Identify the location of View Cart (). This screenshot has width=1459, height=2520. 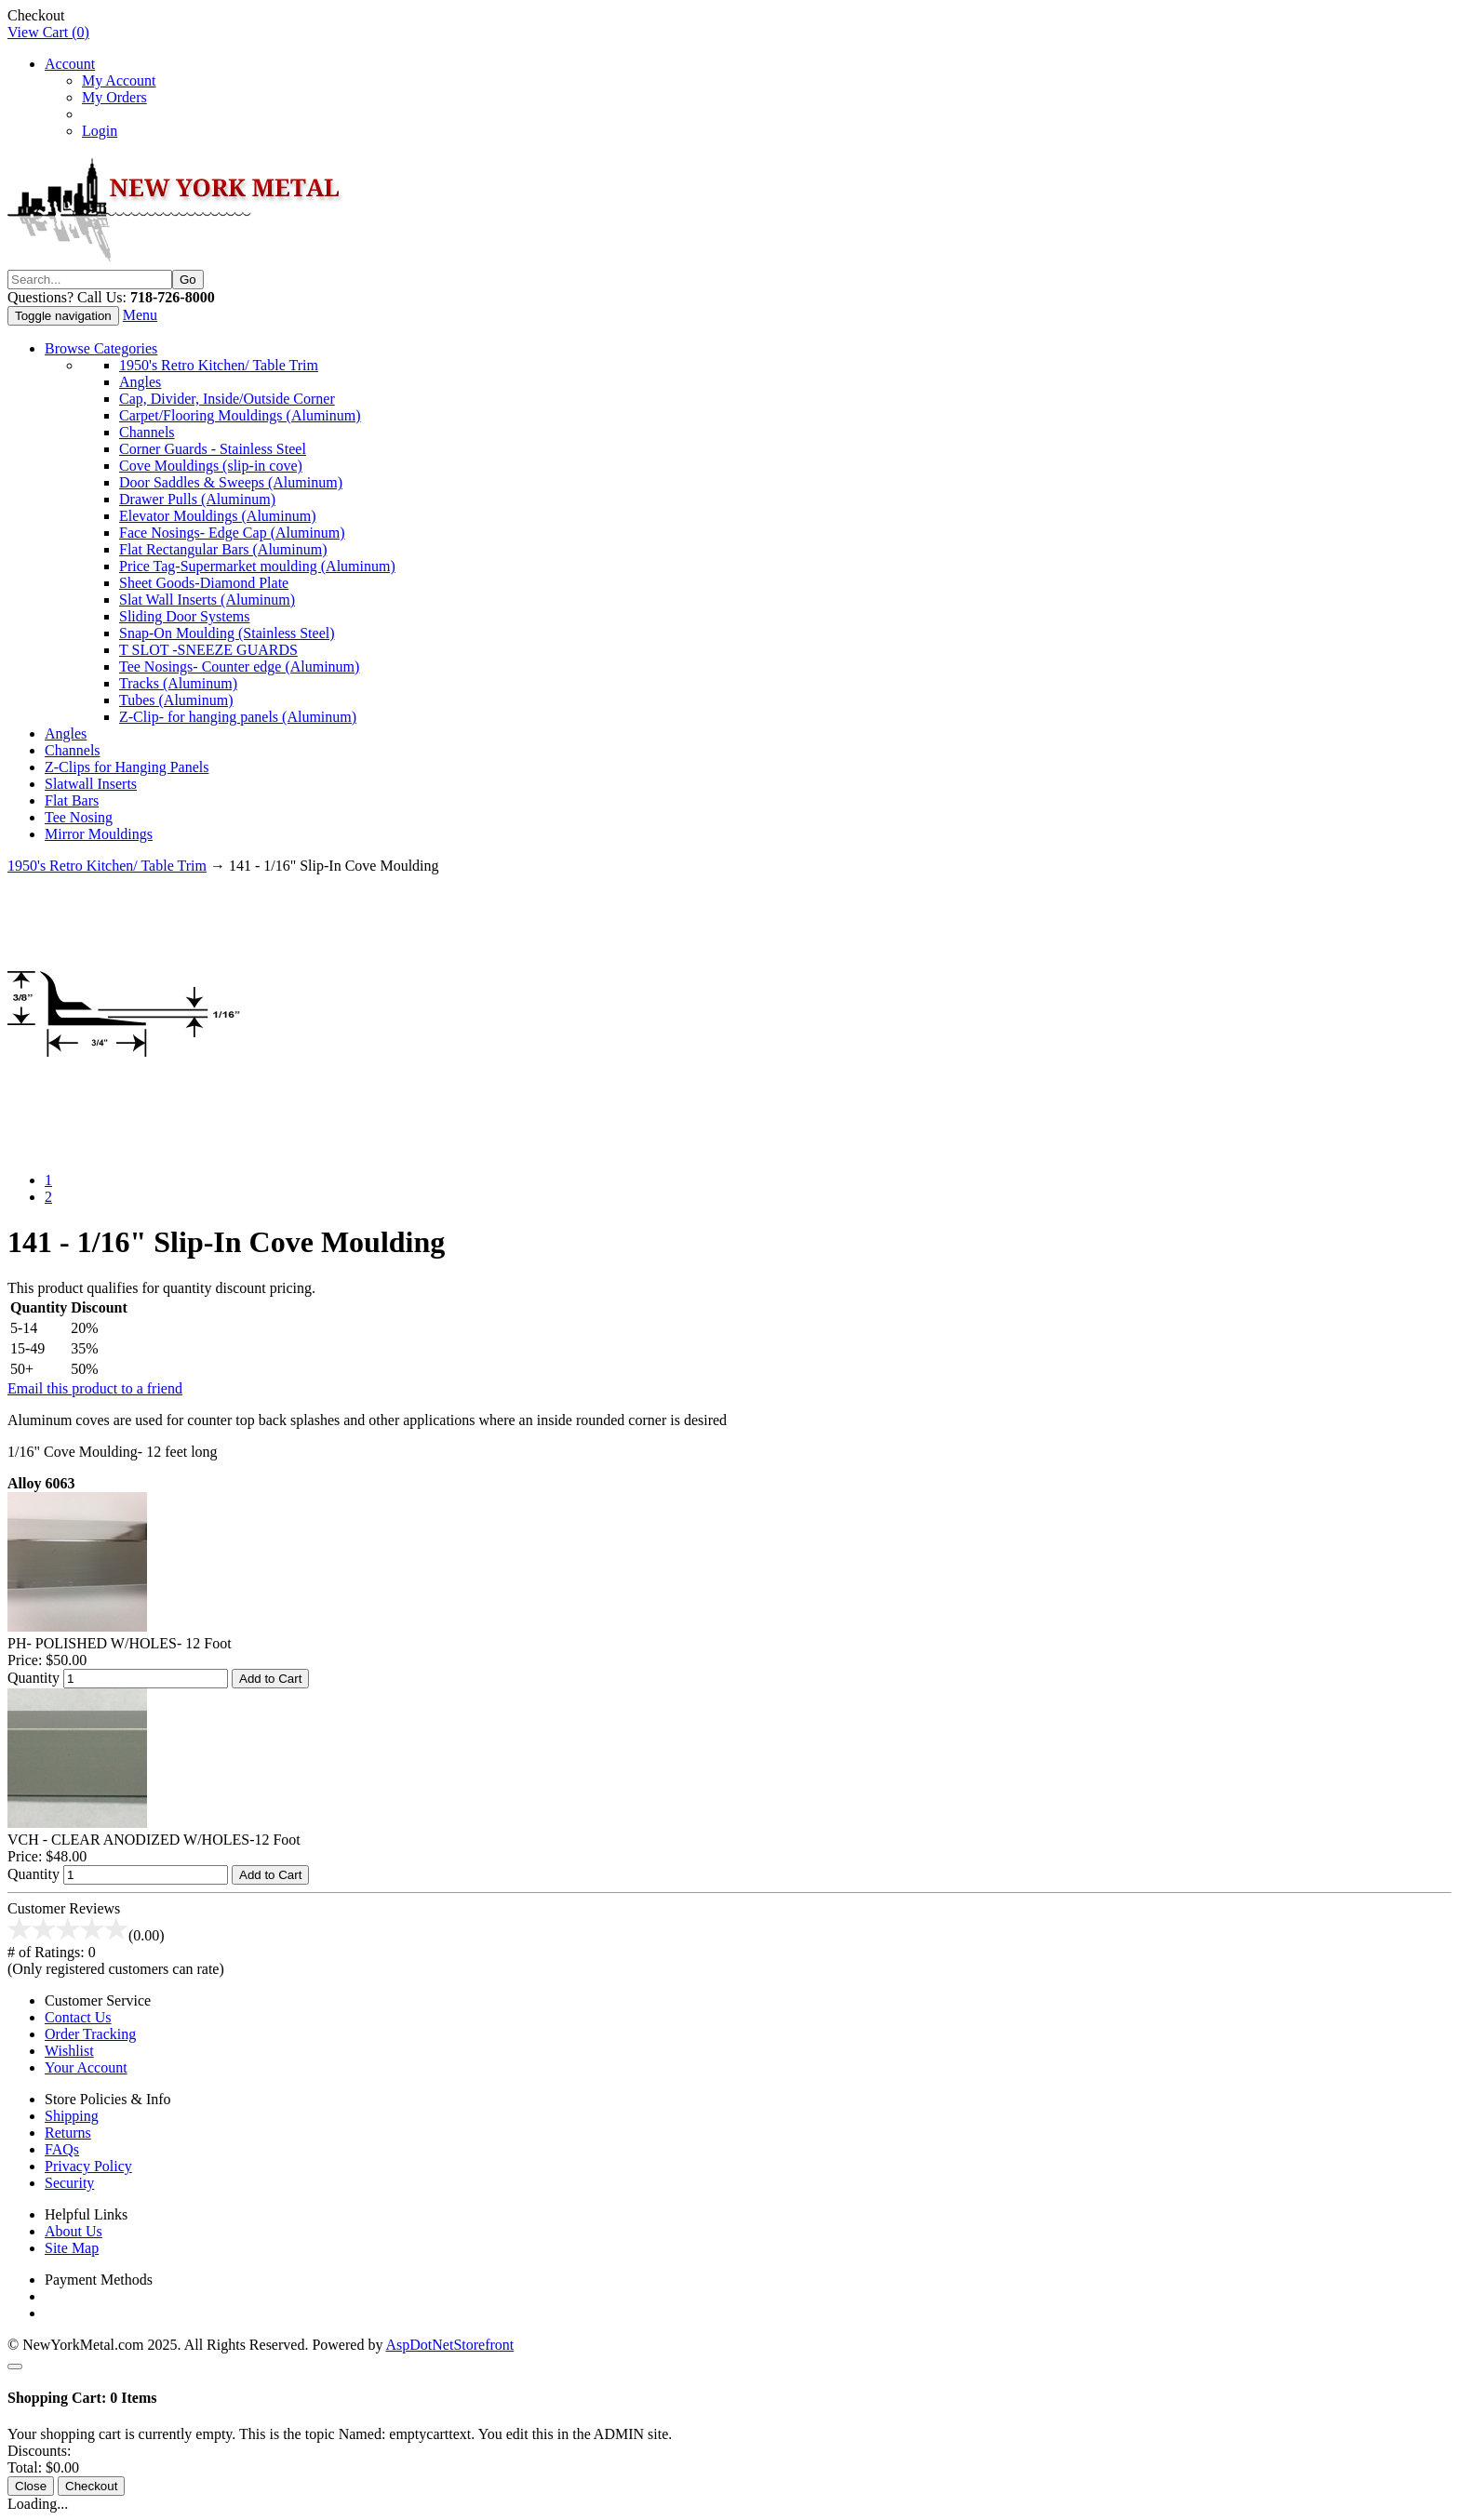
(48, 32).